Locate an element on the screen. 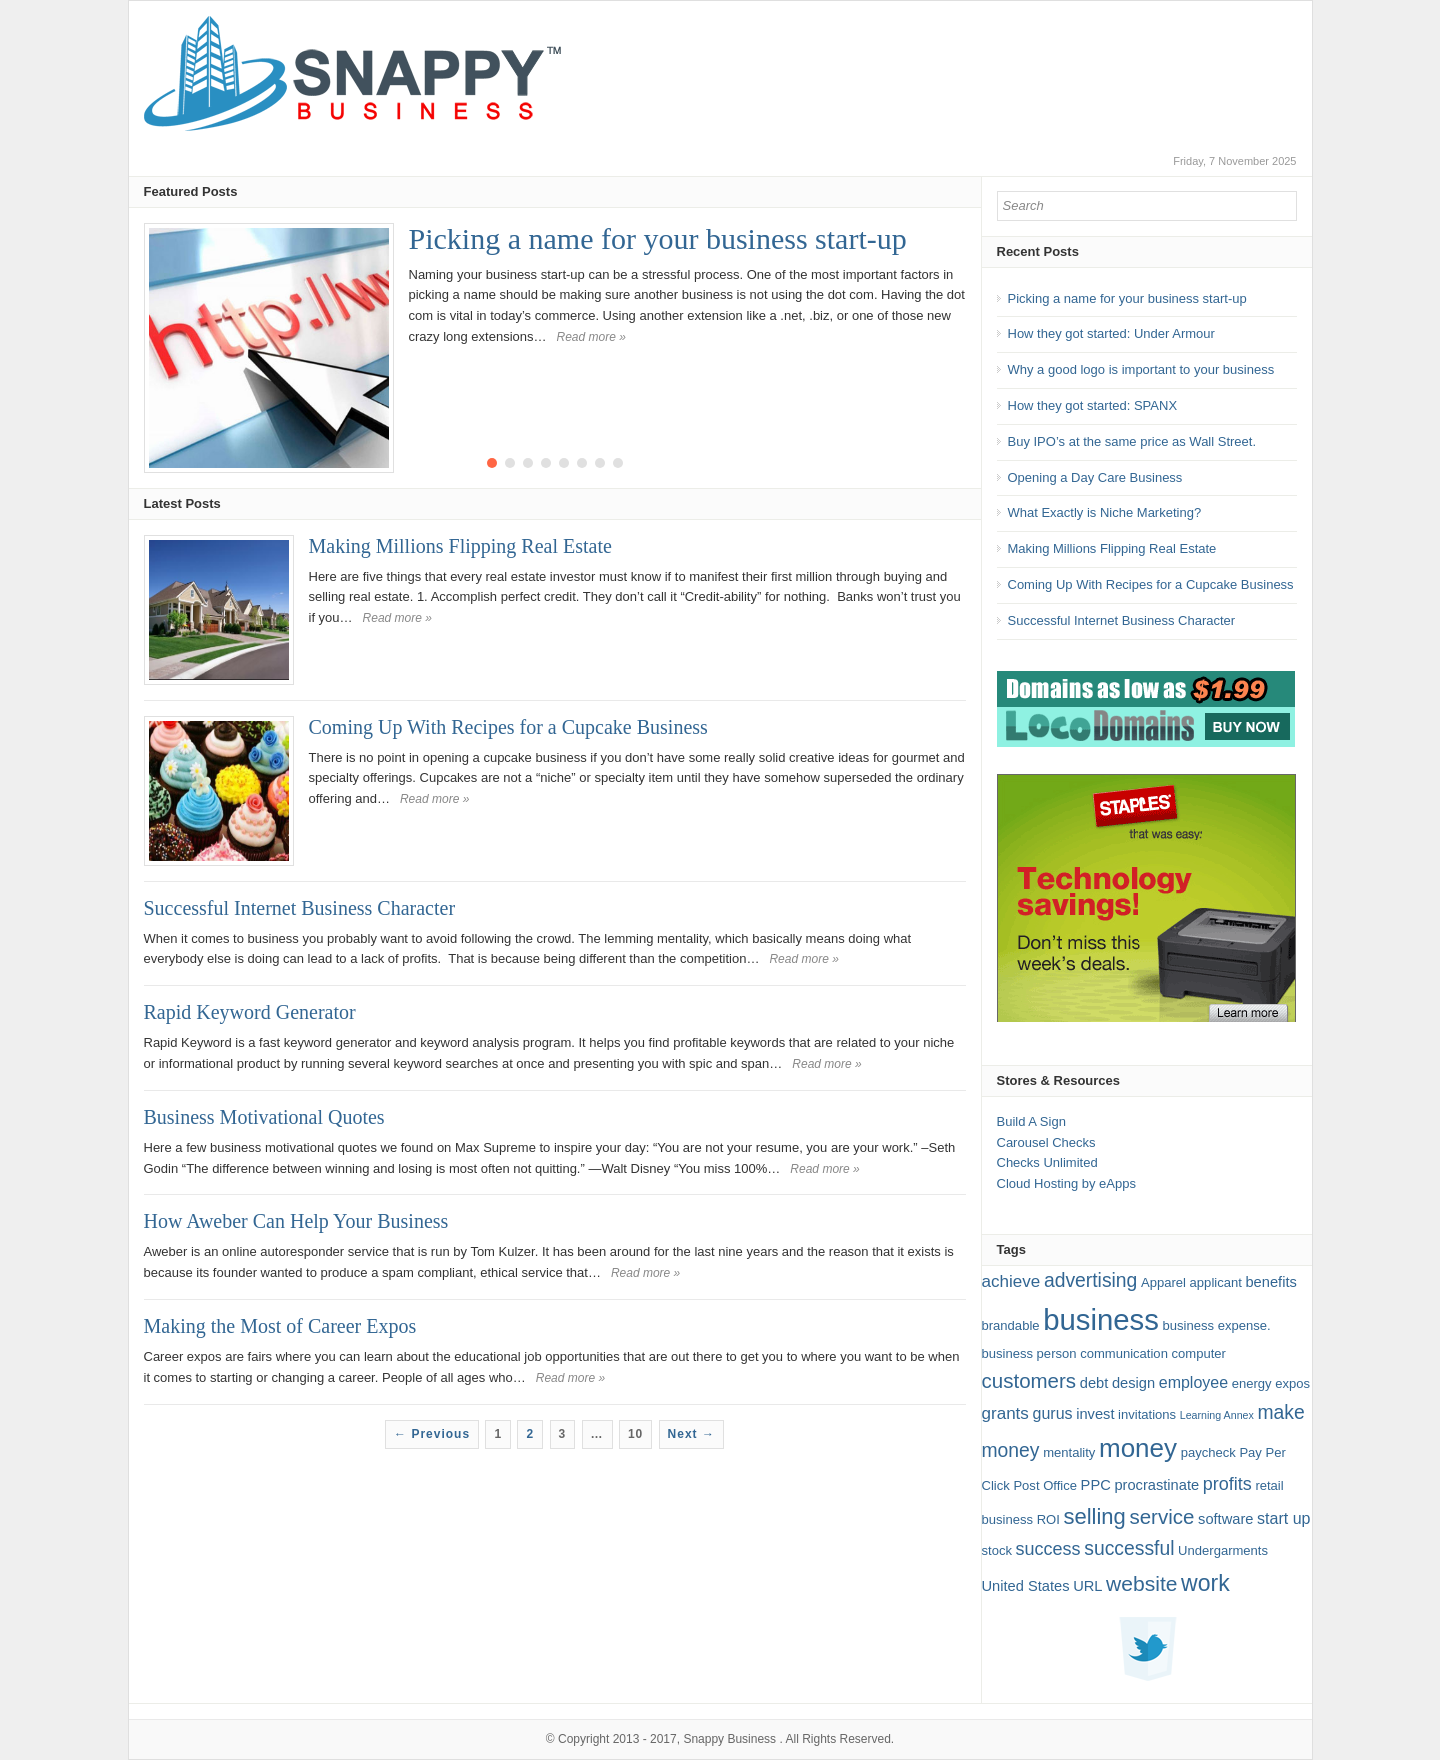 The image size is (1440, 1760). invitations [invitations (2 items)] is located at coordinates (1147, 1414).